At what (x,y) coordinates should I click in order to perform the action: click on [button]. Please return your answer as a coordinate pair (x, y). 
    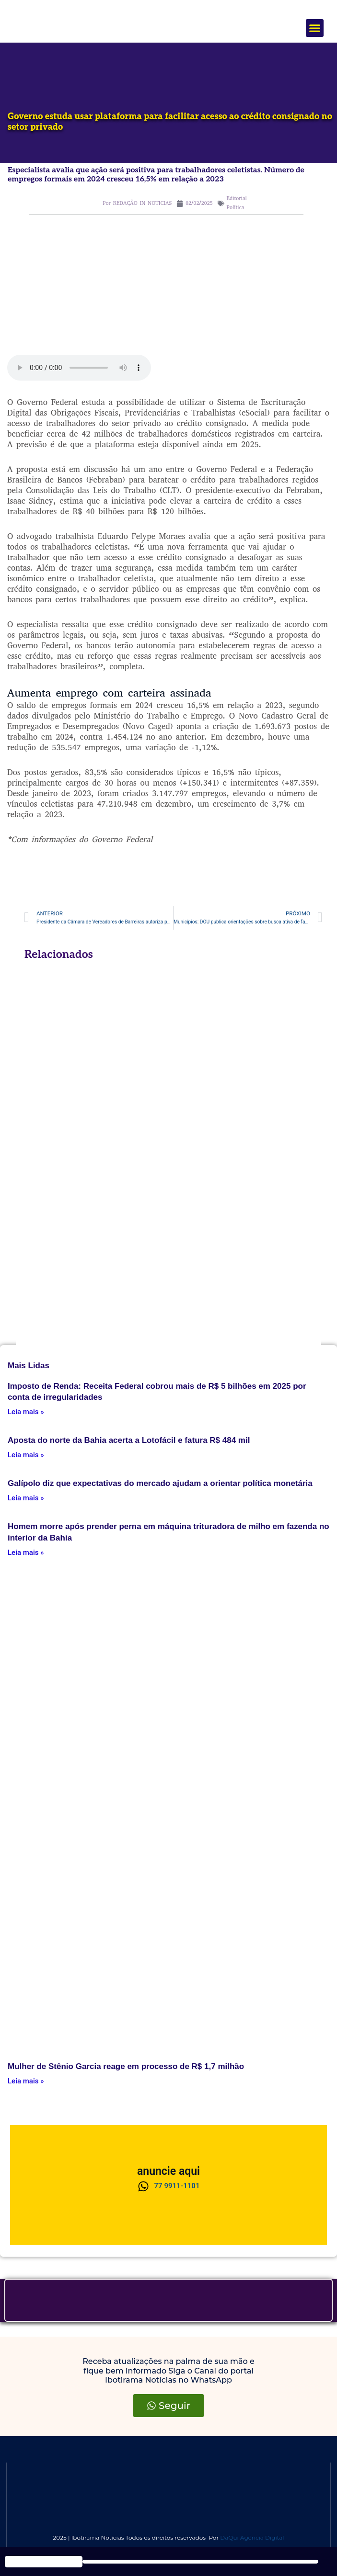
    Looking at the image, I should click on (315, 28).